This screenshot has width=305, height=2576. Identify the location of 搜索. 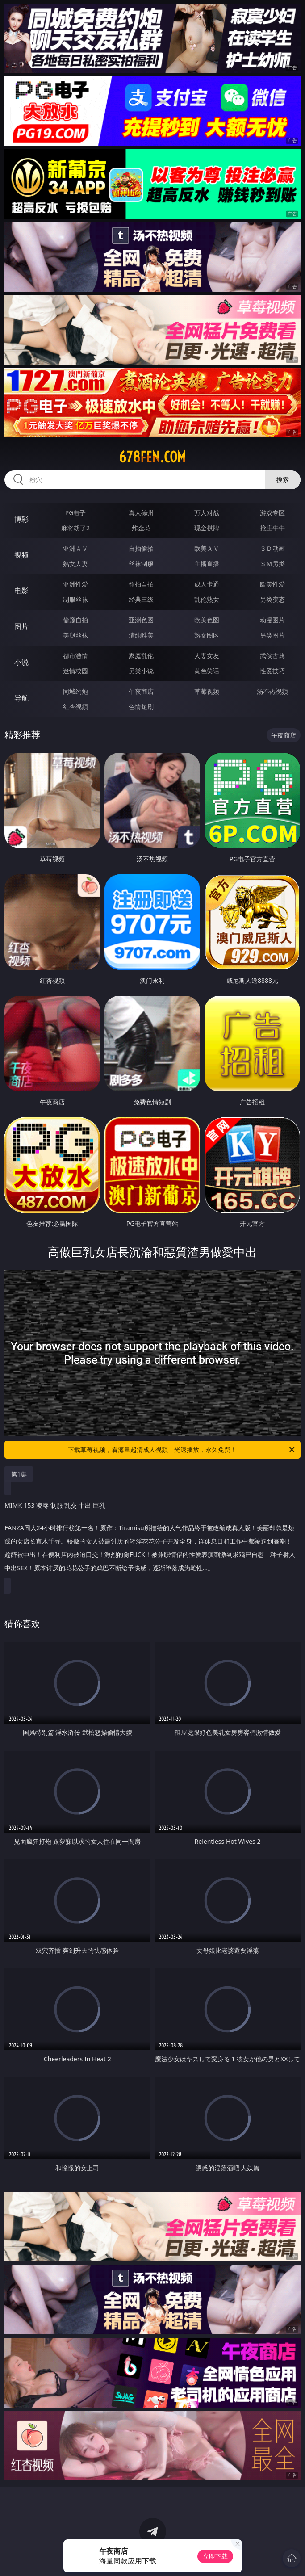
(282, 479).